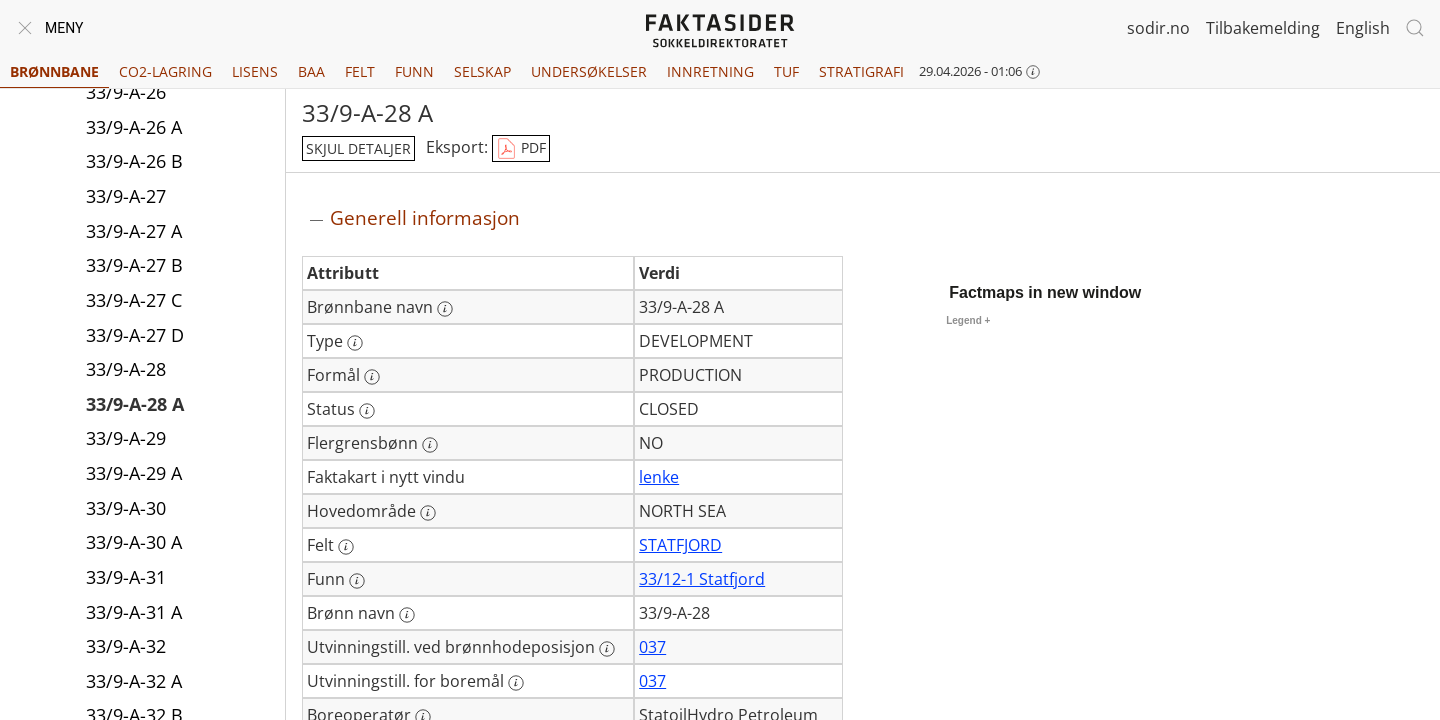 Image resolution: width=1440 pixels, height=720 pixels. What do you see at coordinates (367, 411) in the screenshot?
I see `[Mer informasjon: Status]` at bounding box center [367, 411].